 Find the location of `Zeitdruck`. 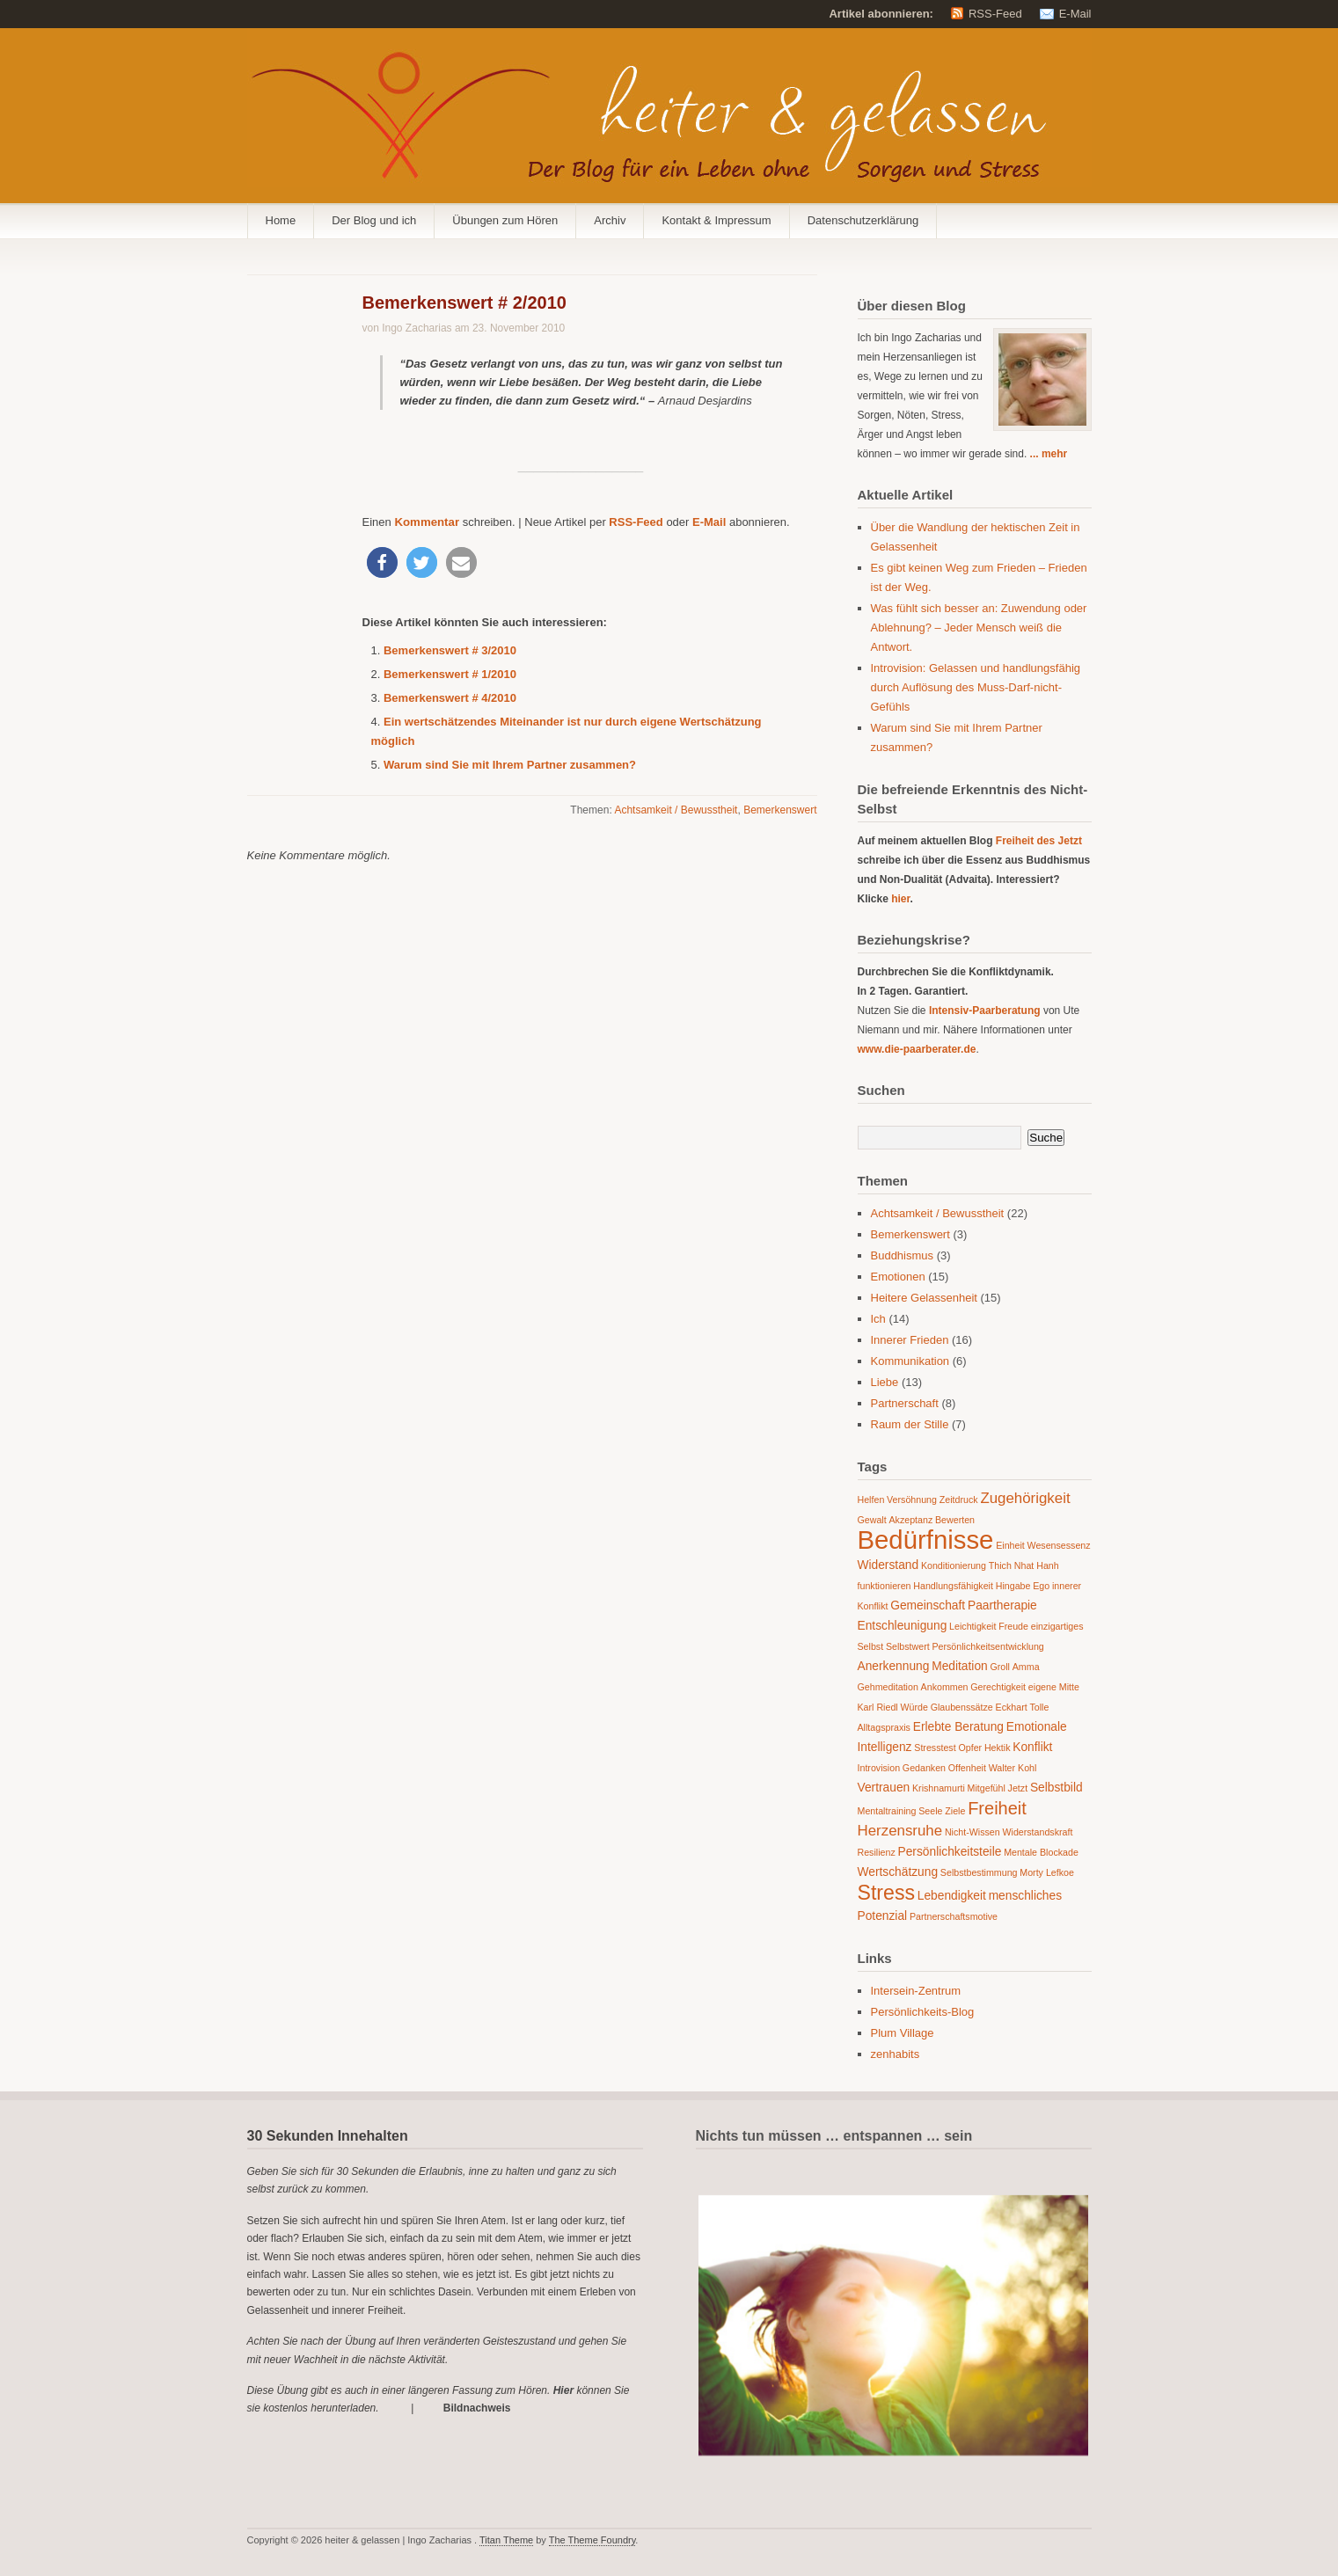

Zeitdruck is located at coordinates (959, 1499).